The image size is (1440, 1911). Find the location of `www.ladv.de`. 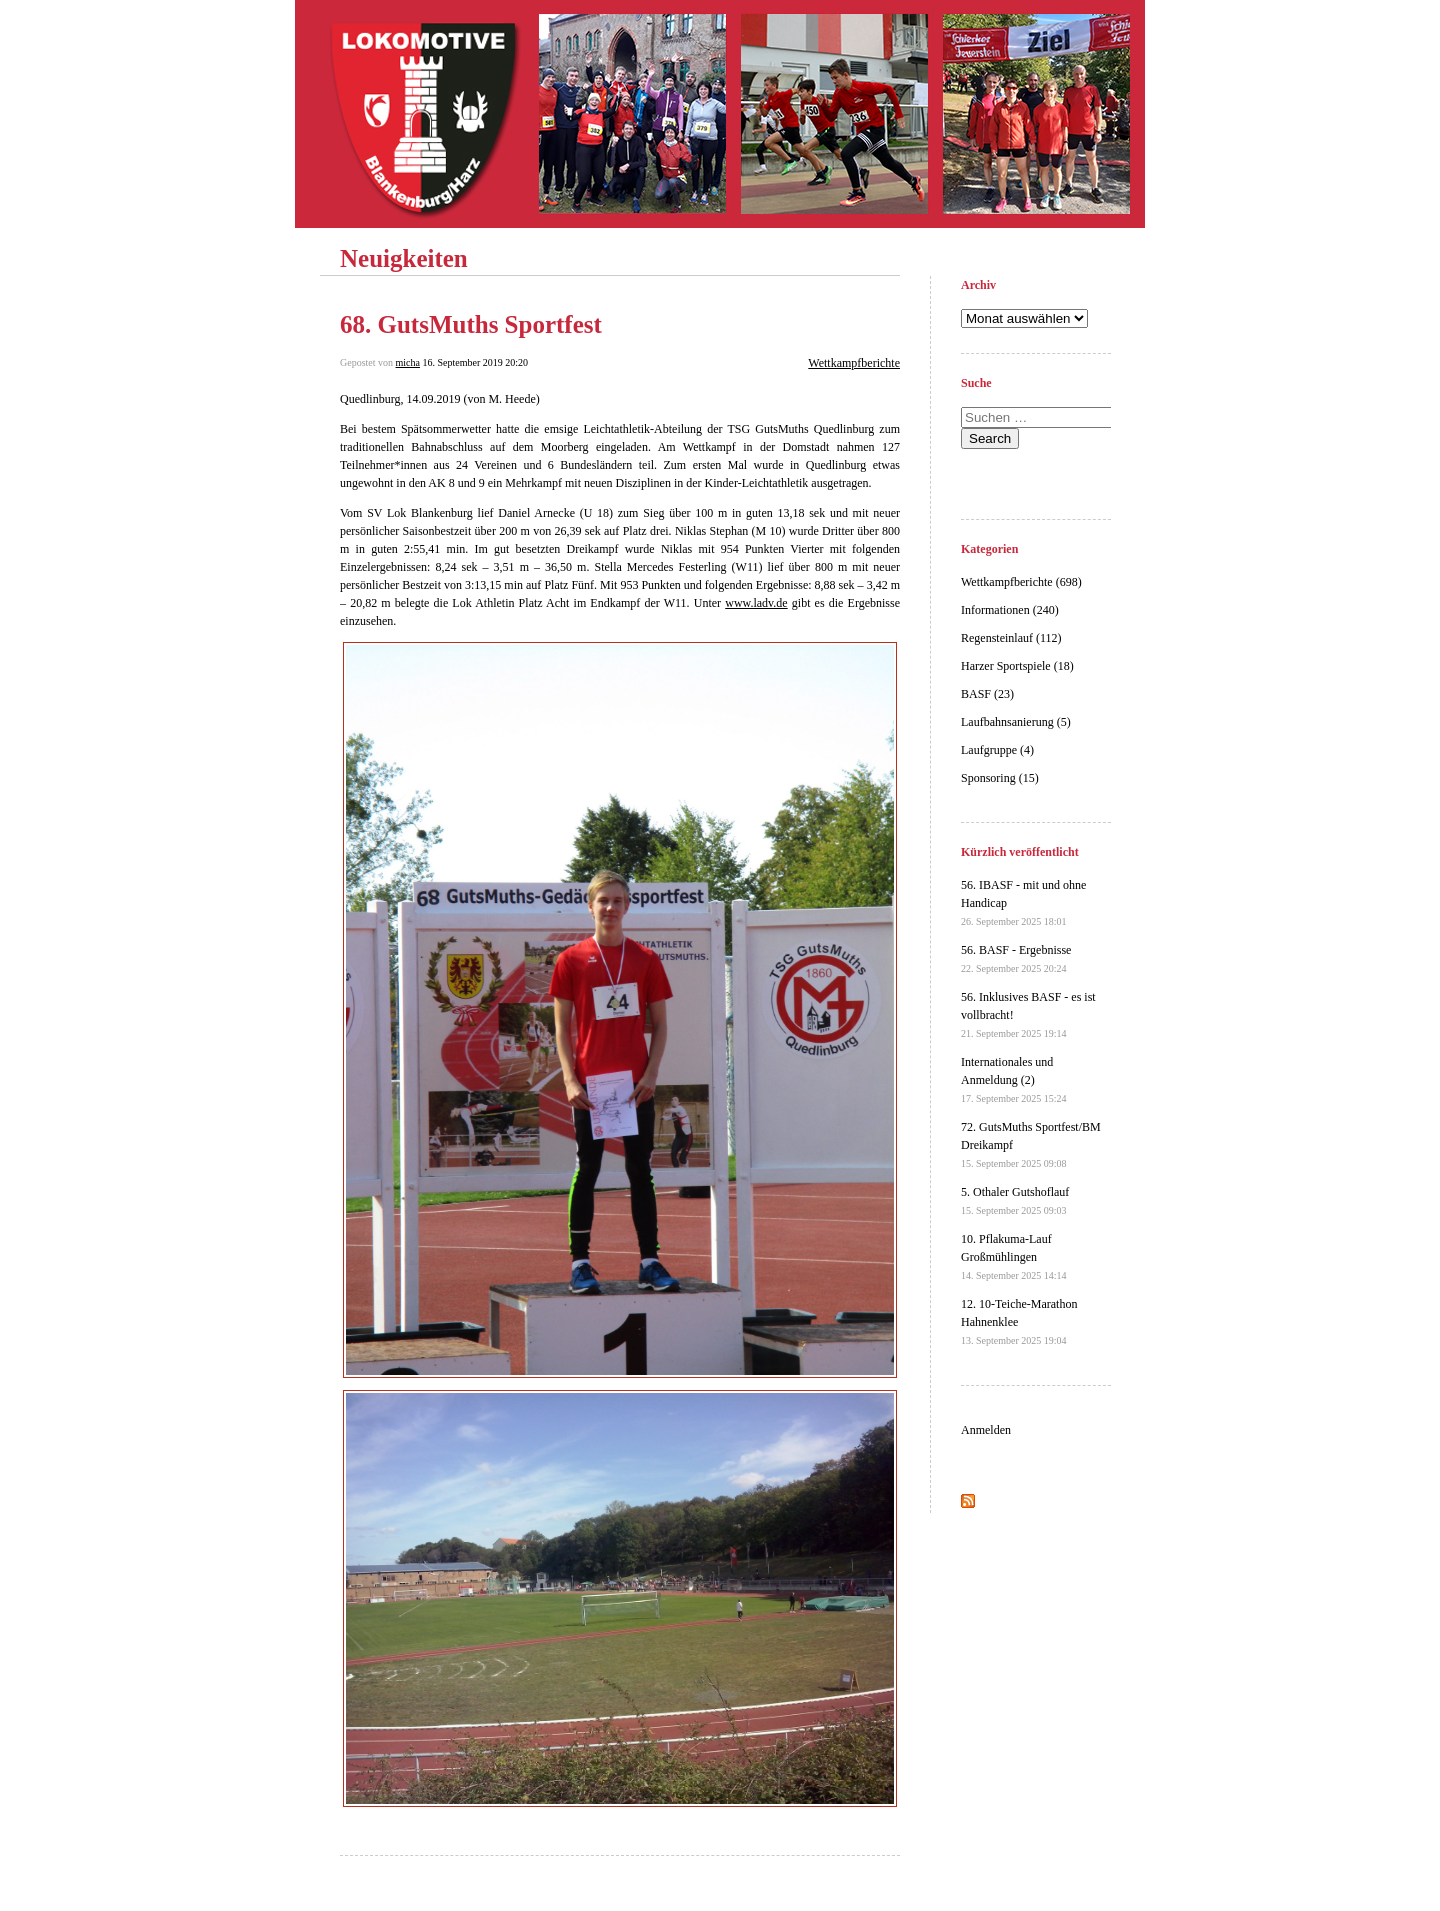

www.ladv.de is located at coordinates (756, 603).